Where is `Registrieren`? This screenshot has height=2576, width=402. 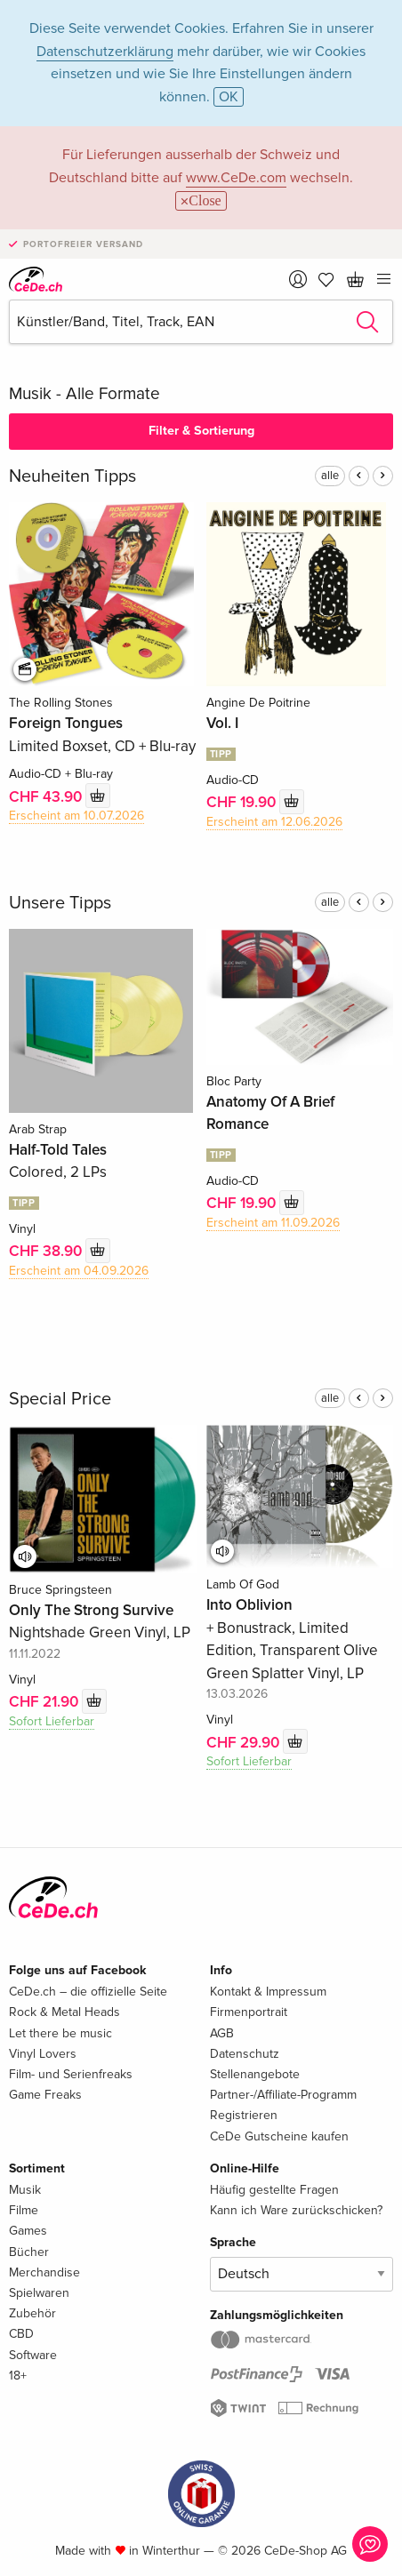
Registrieren is located at coordinates (243, 2115).